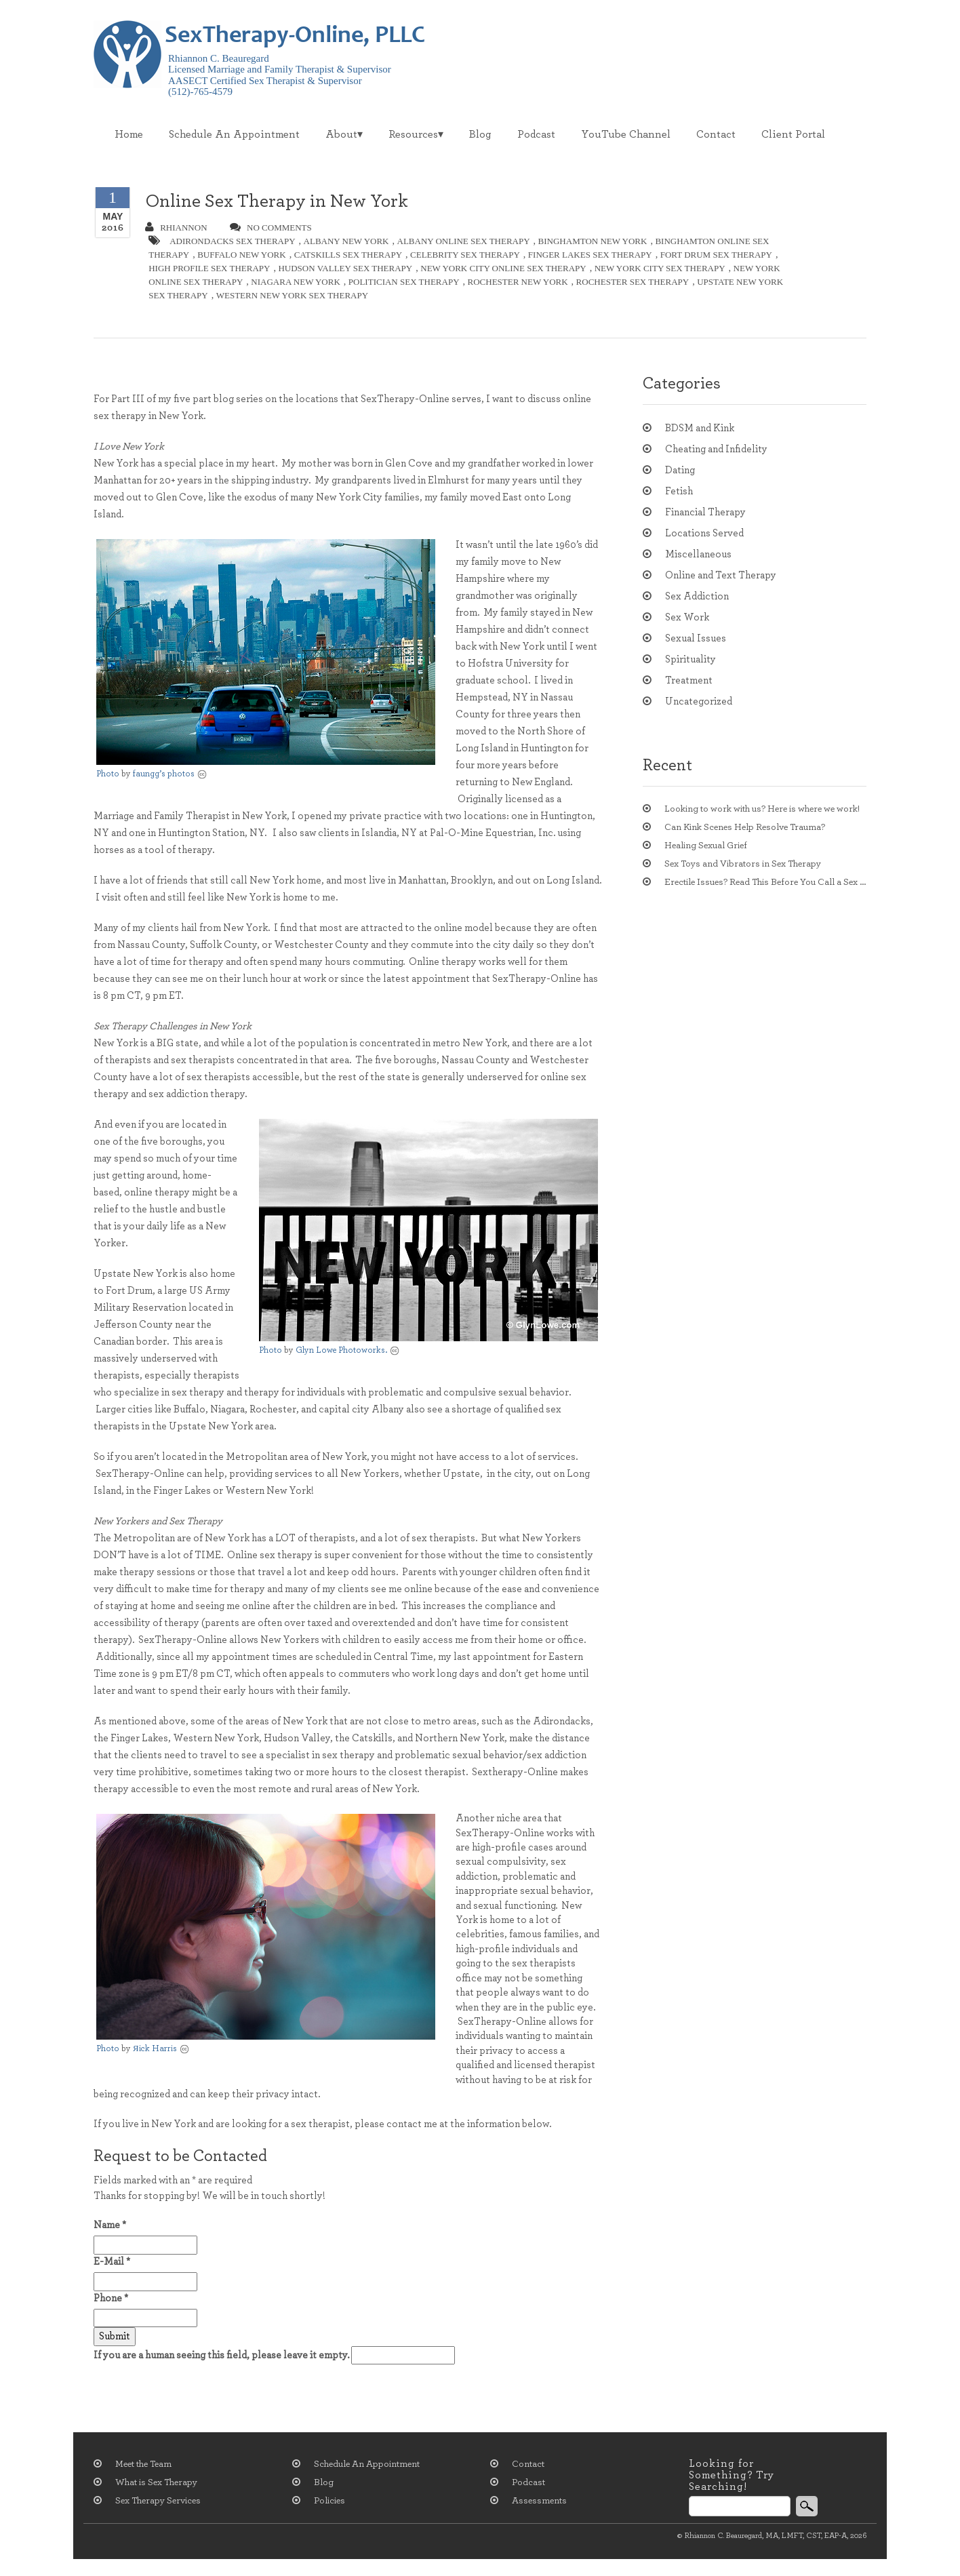 Image resolution: width=960 pixels, height=2576 pixels. I want to click on Online Sex Therapy in New York, so click(276, 201).